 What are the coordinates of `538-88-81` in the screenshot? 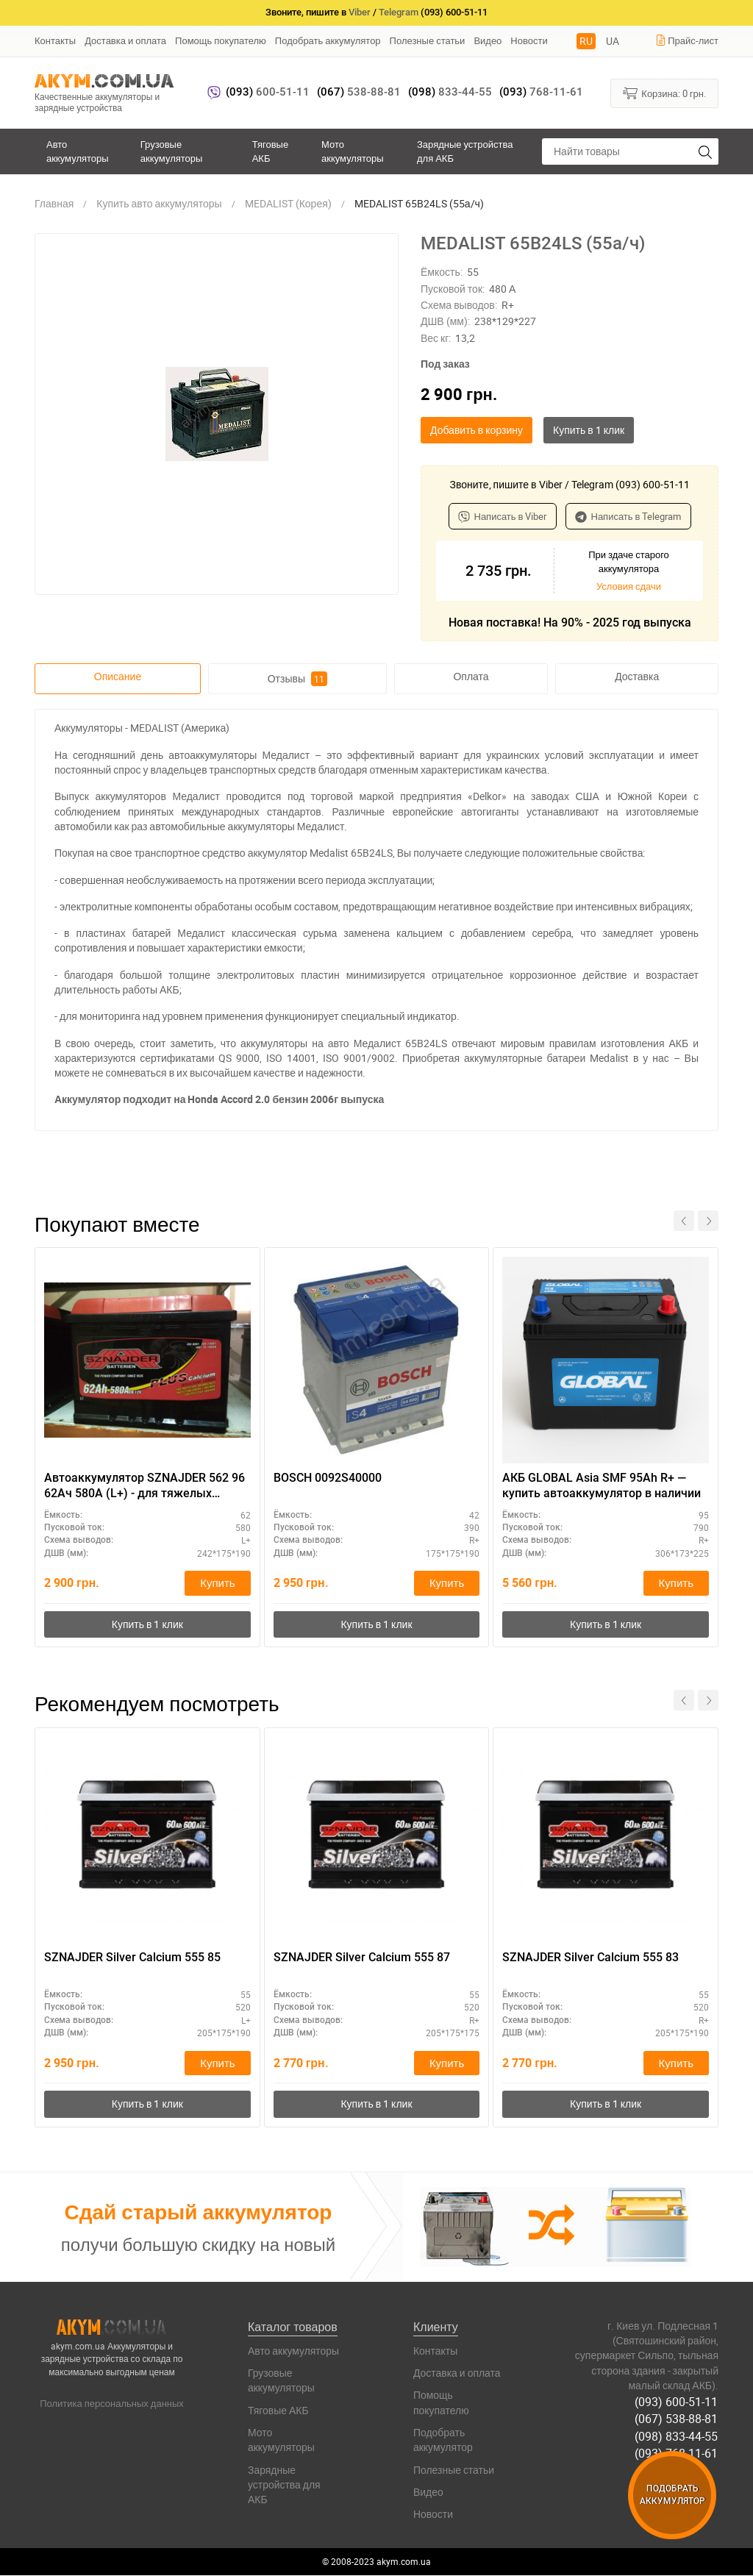 It's located at (359, 92).